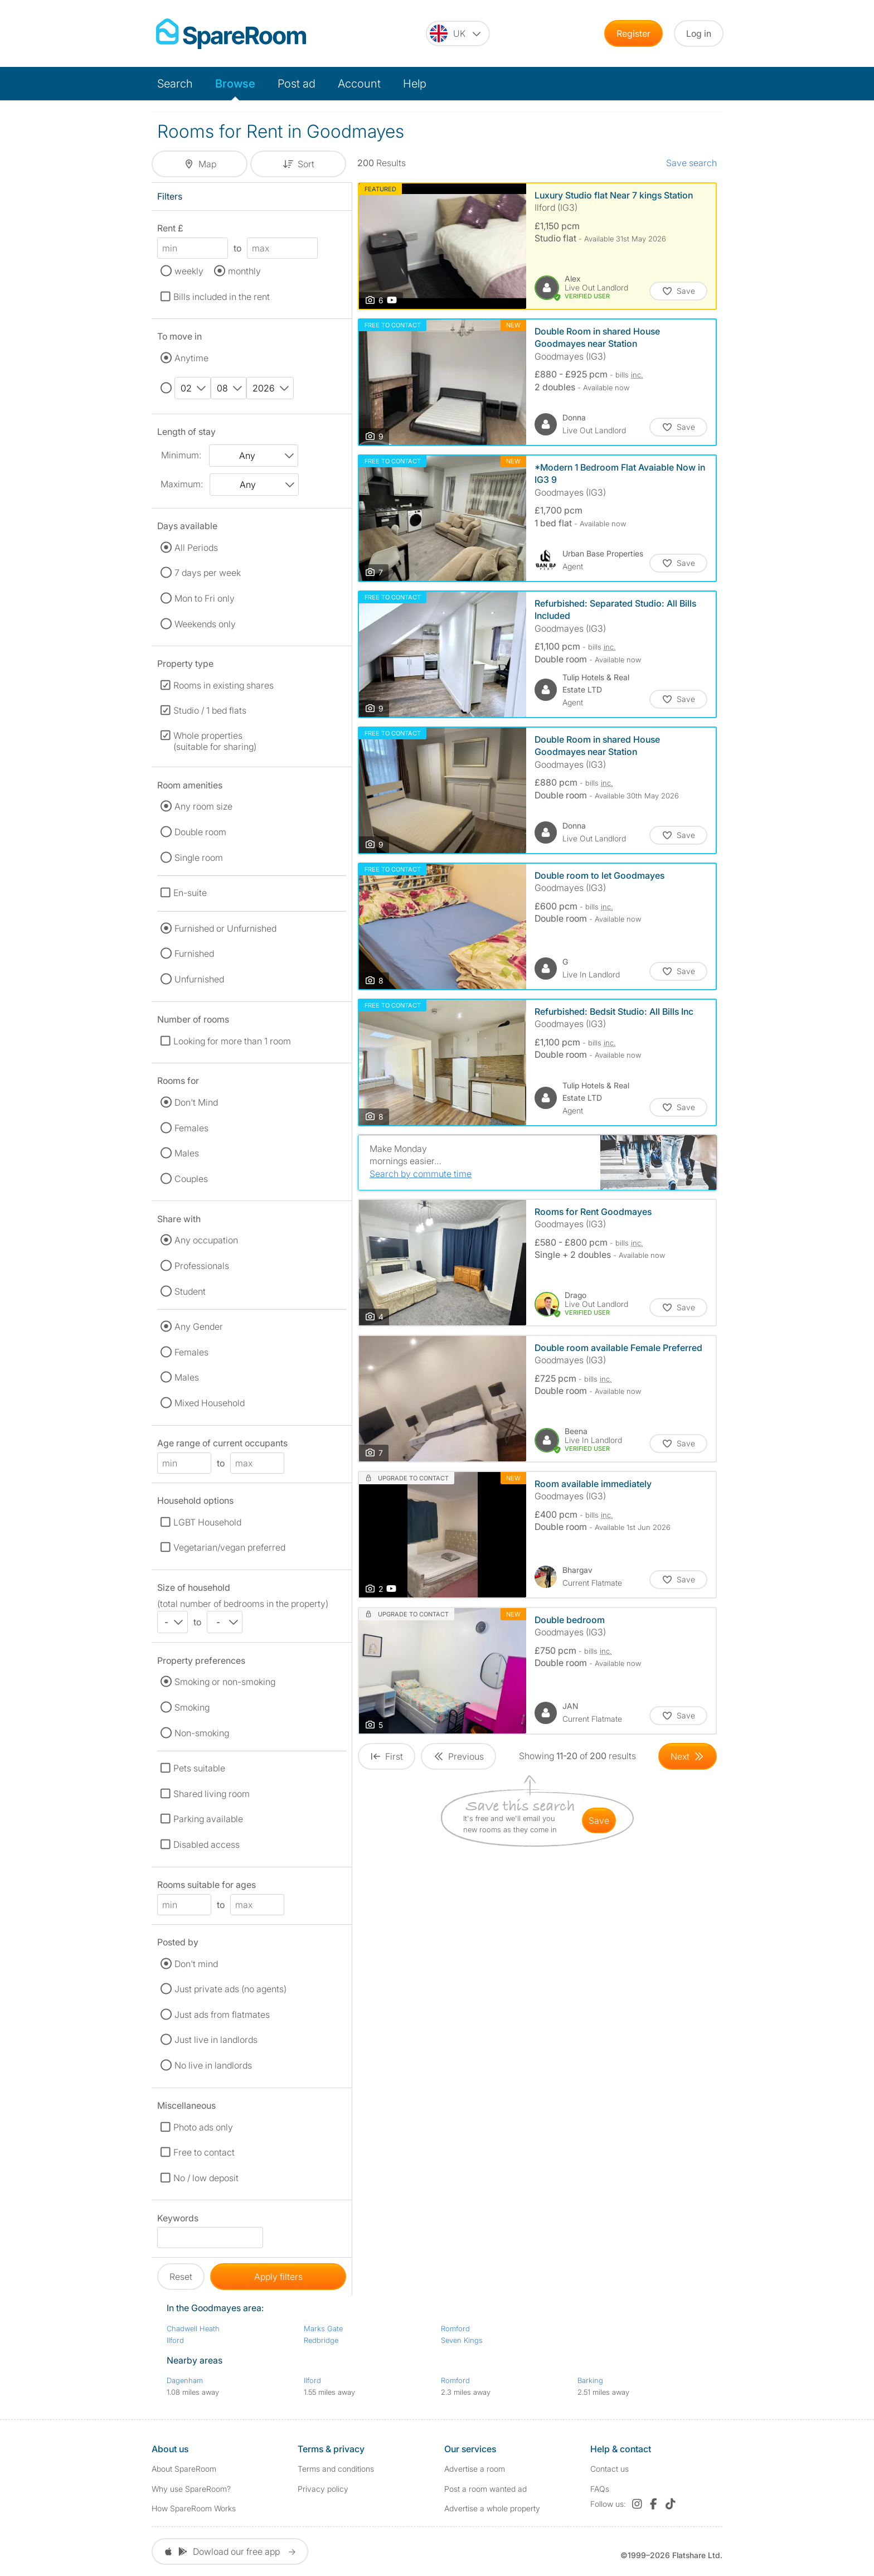 The height and width of the screenshot is (2576, 874). What do you see at coordinates (175, 83) in the screenshot?
I see `Search` at bounding box center [175, 83].